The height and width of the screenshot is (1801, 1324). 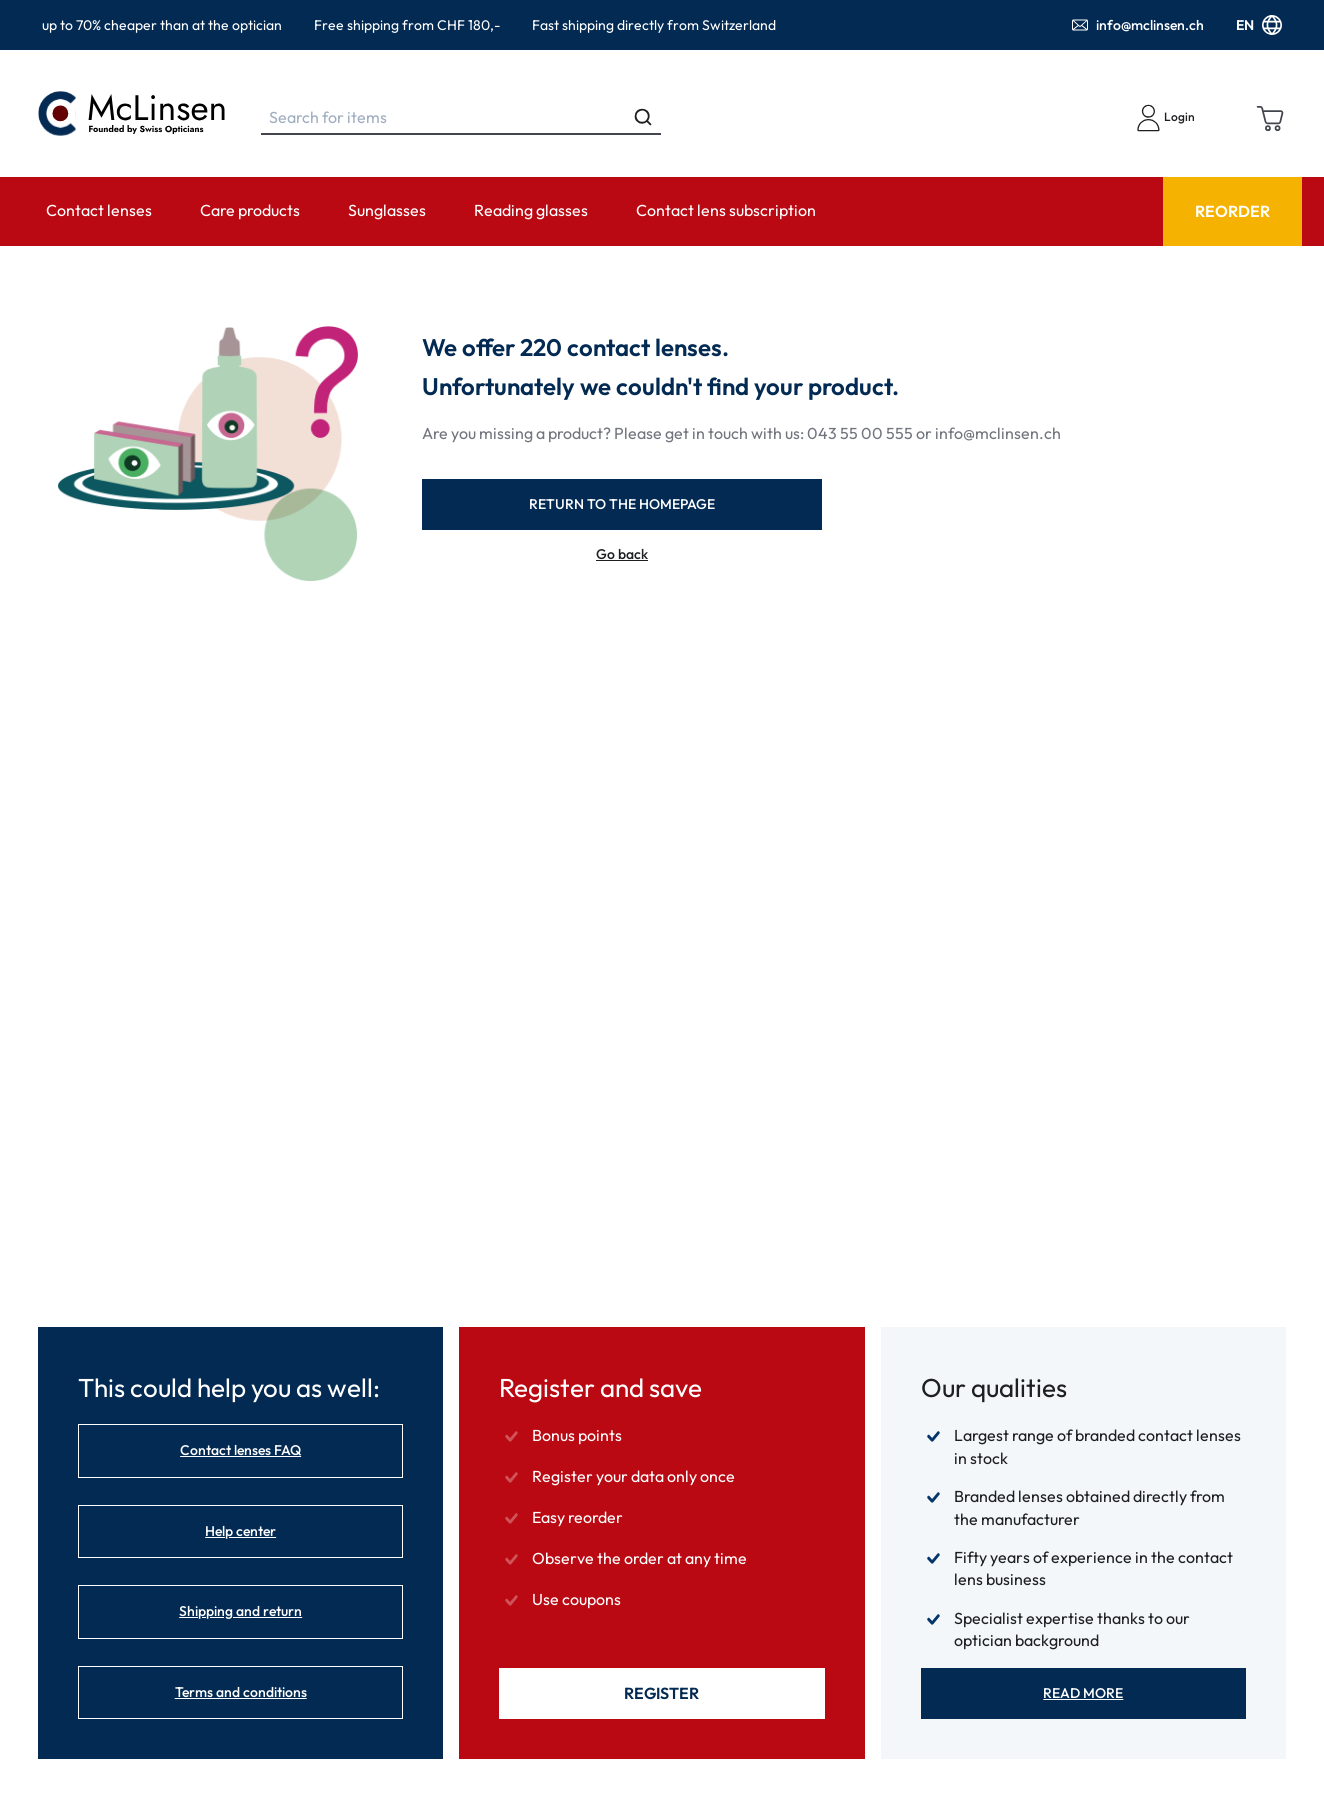 I want to click on Contact lens subscription, so click(x=726, y=210).